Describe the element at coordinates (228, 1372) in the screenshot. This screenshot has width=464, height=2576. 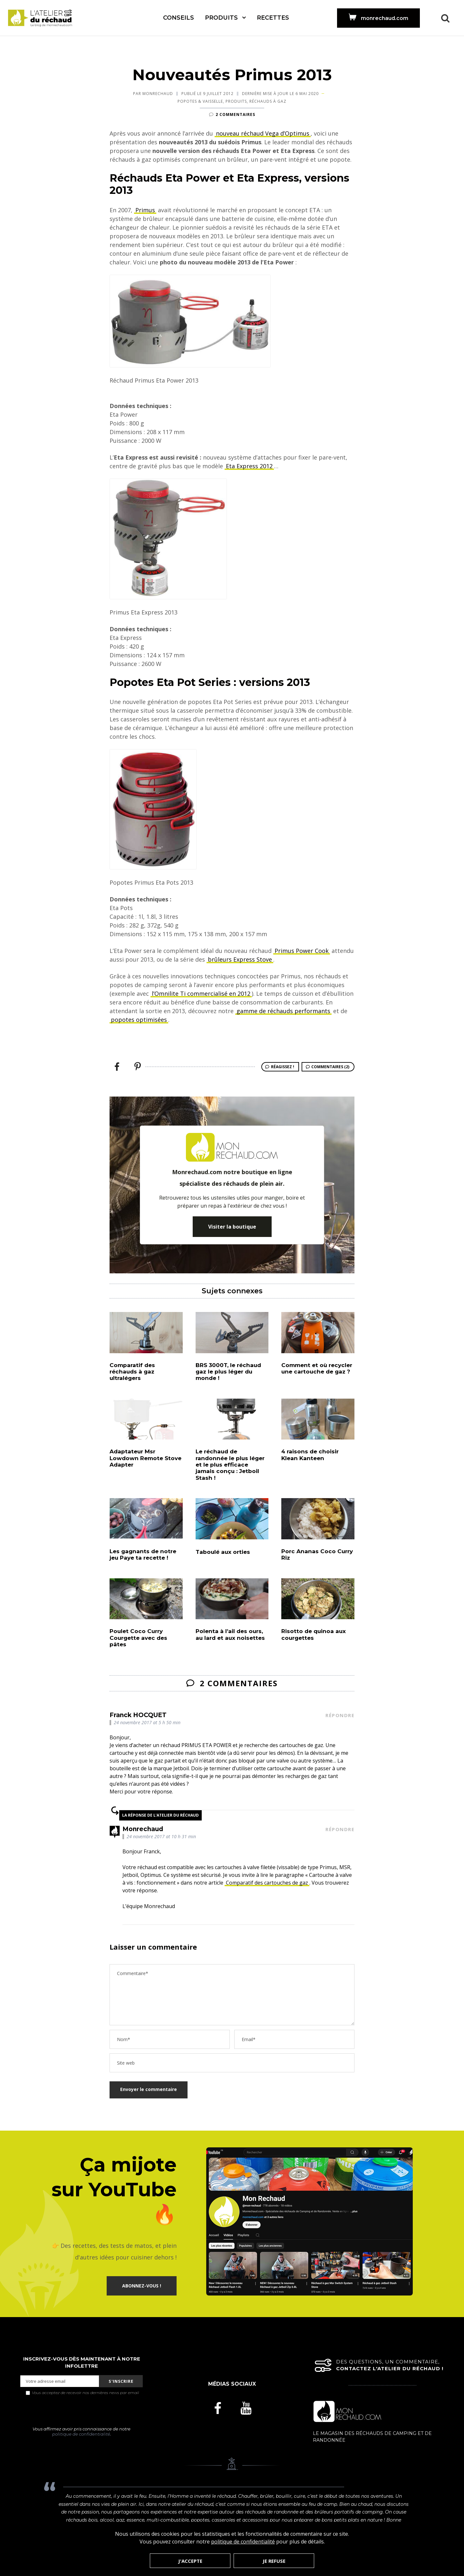
I see `BRS 3000T, le réchaud gaz le plus léger du monde !` at that location.